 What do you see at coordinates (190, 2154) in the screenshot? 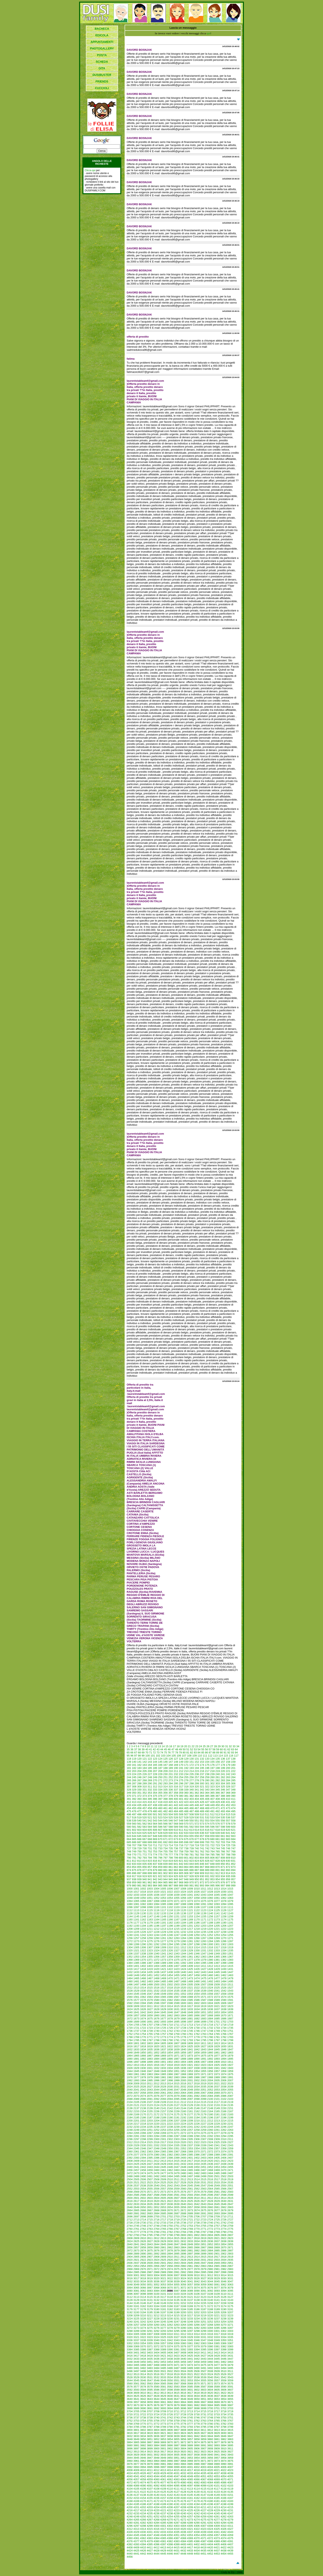
I see `2385` at bounding box center [190, 2154].